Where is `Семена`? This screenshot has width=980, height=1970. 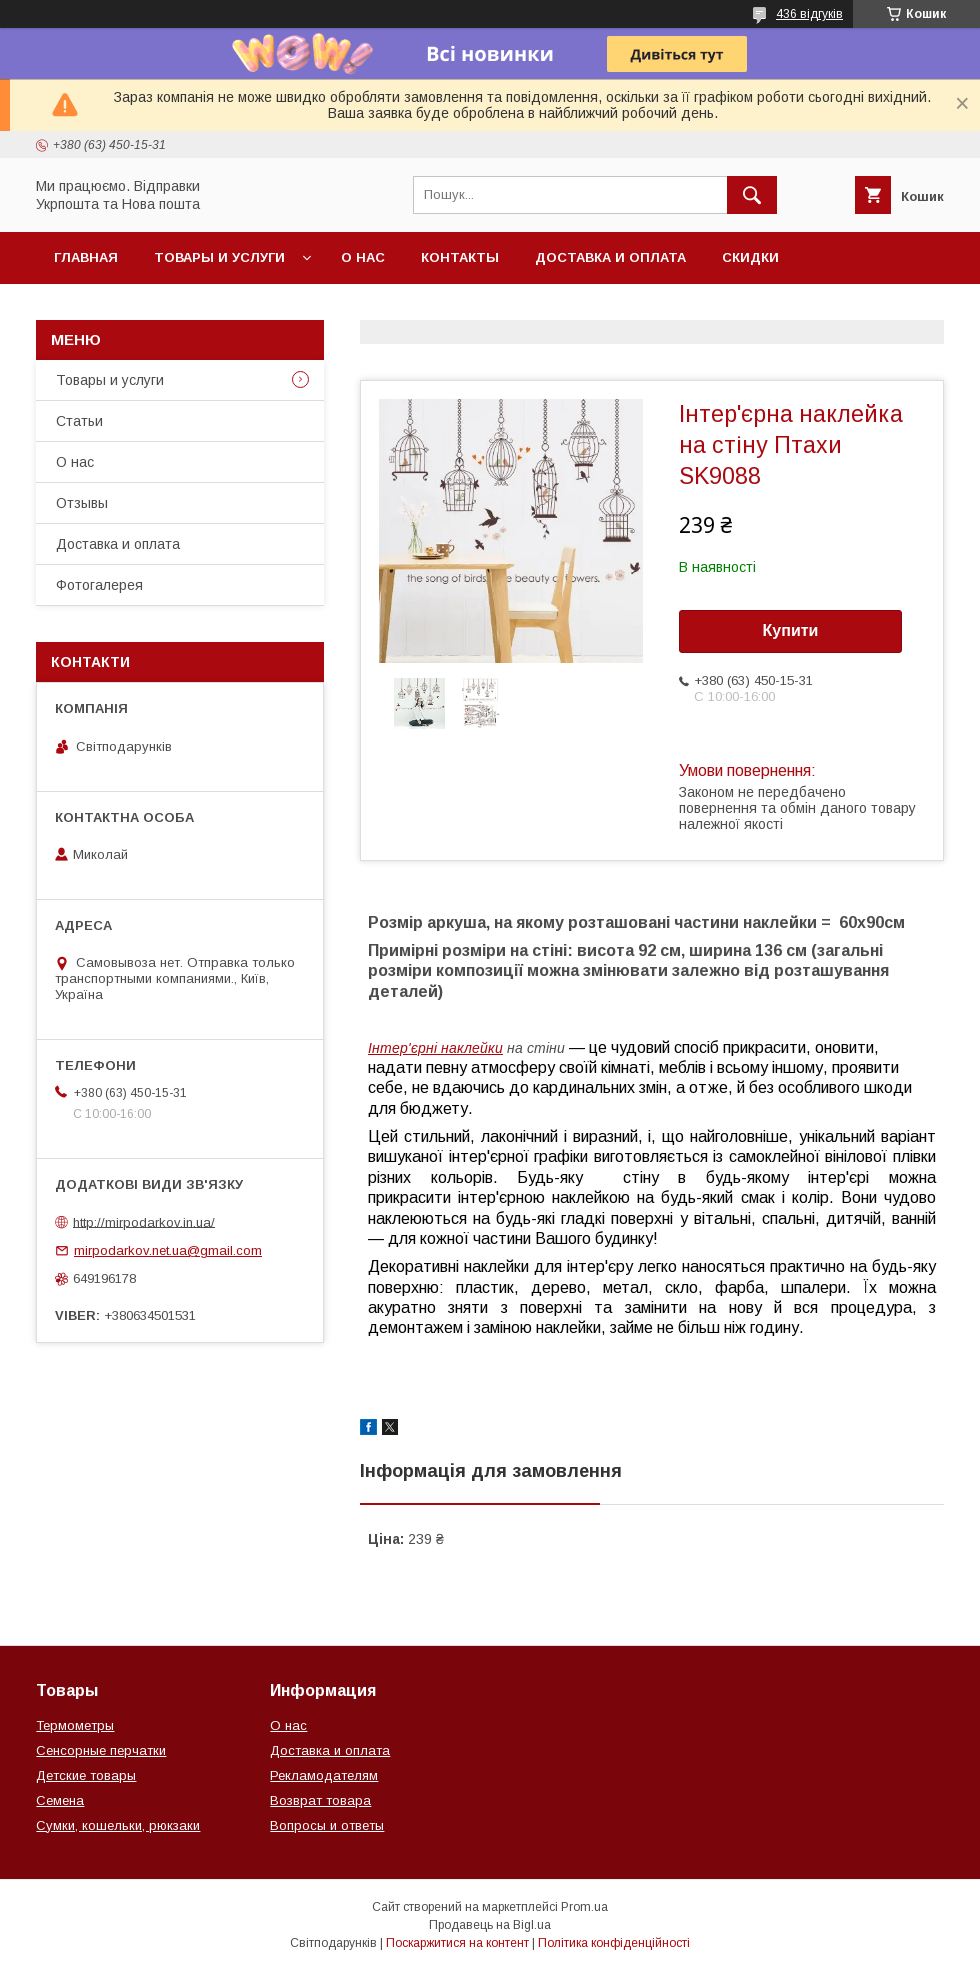
Семена is located at coordinates (60, 1800).